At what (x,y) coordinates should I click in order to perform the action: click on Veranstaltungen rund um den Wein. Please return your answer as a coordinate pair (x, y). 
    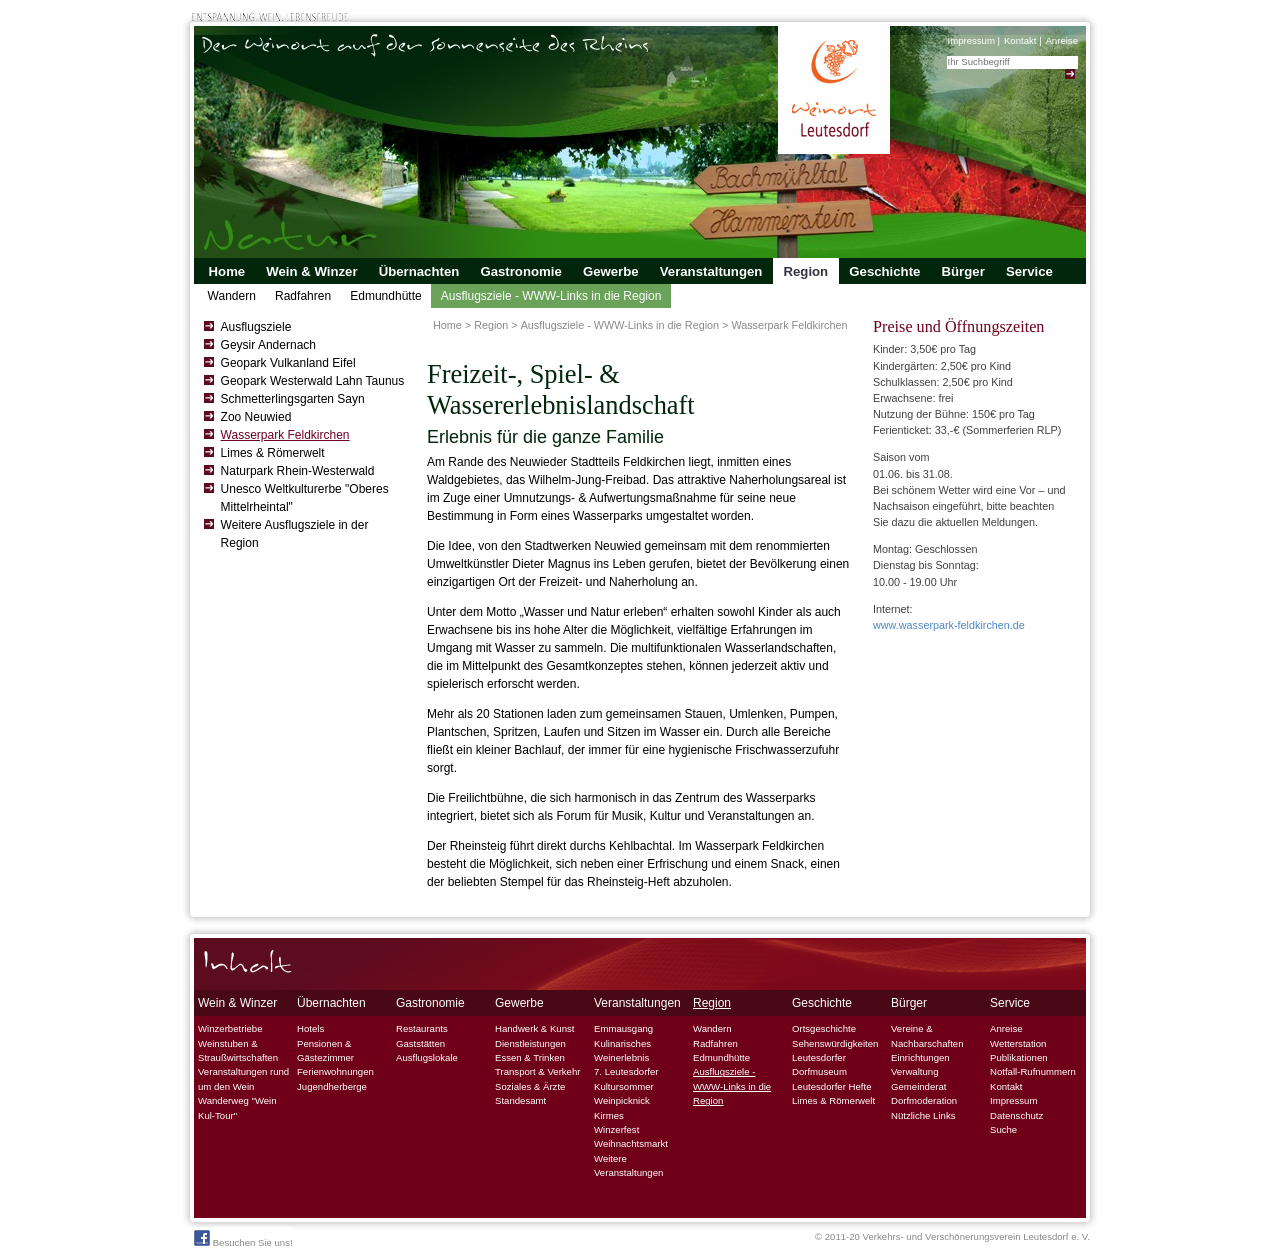
    Looking at the image, I should click on (243, 1078).